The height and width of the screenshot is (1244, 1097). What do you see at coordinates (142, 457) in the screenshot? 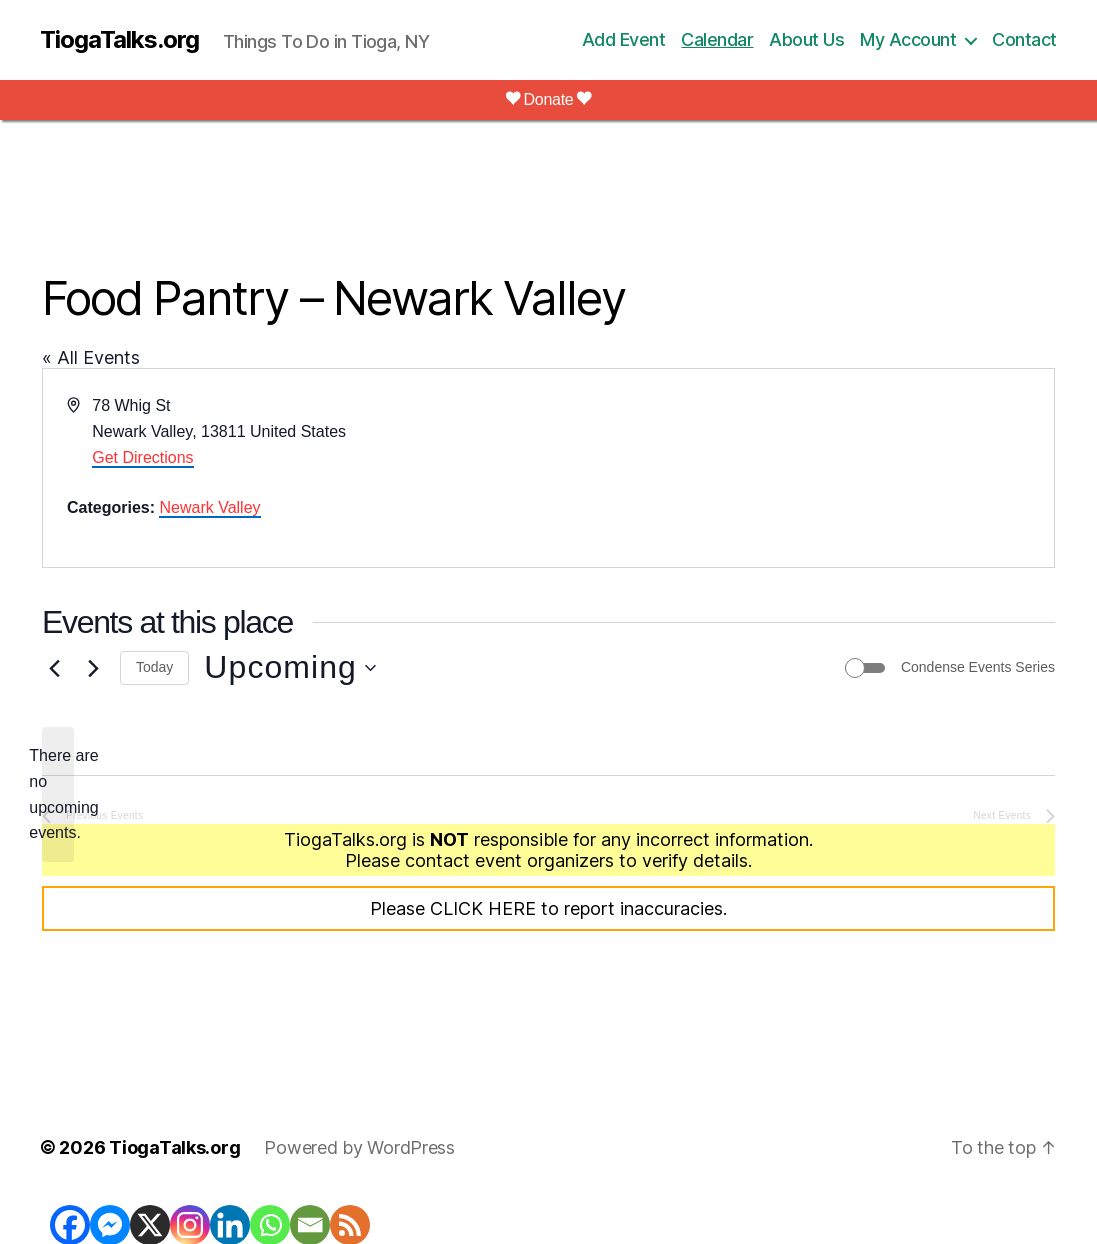
I see `Get Directions` at bounding box center [142, 457].